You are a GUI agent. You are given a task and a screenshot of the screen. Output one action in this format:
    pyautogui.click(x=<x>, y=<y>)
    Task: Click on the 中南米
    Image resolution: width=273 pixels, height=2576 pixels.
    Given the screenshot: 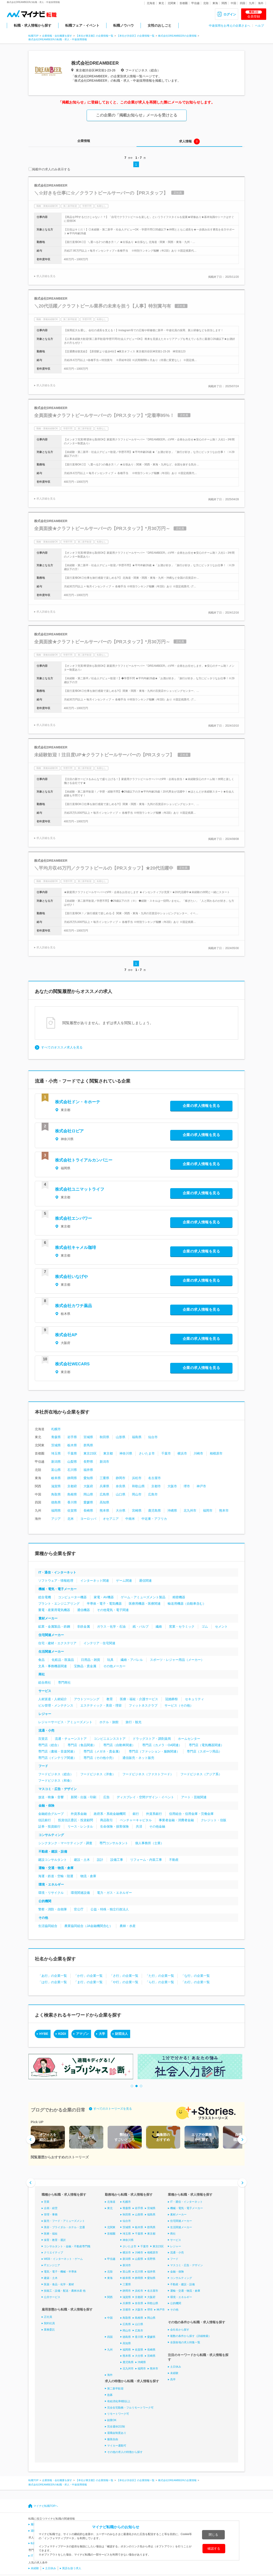 What is the action you would take?
    pyautogui.click(x=130, y=1518)
    